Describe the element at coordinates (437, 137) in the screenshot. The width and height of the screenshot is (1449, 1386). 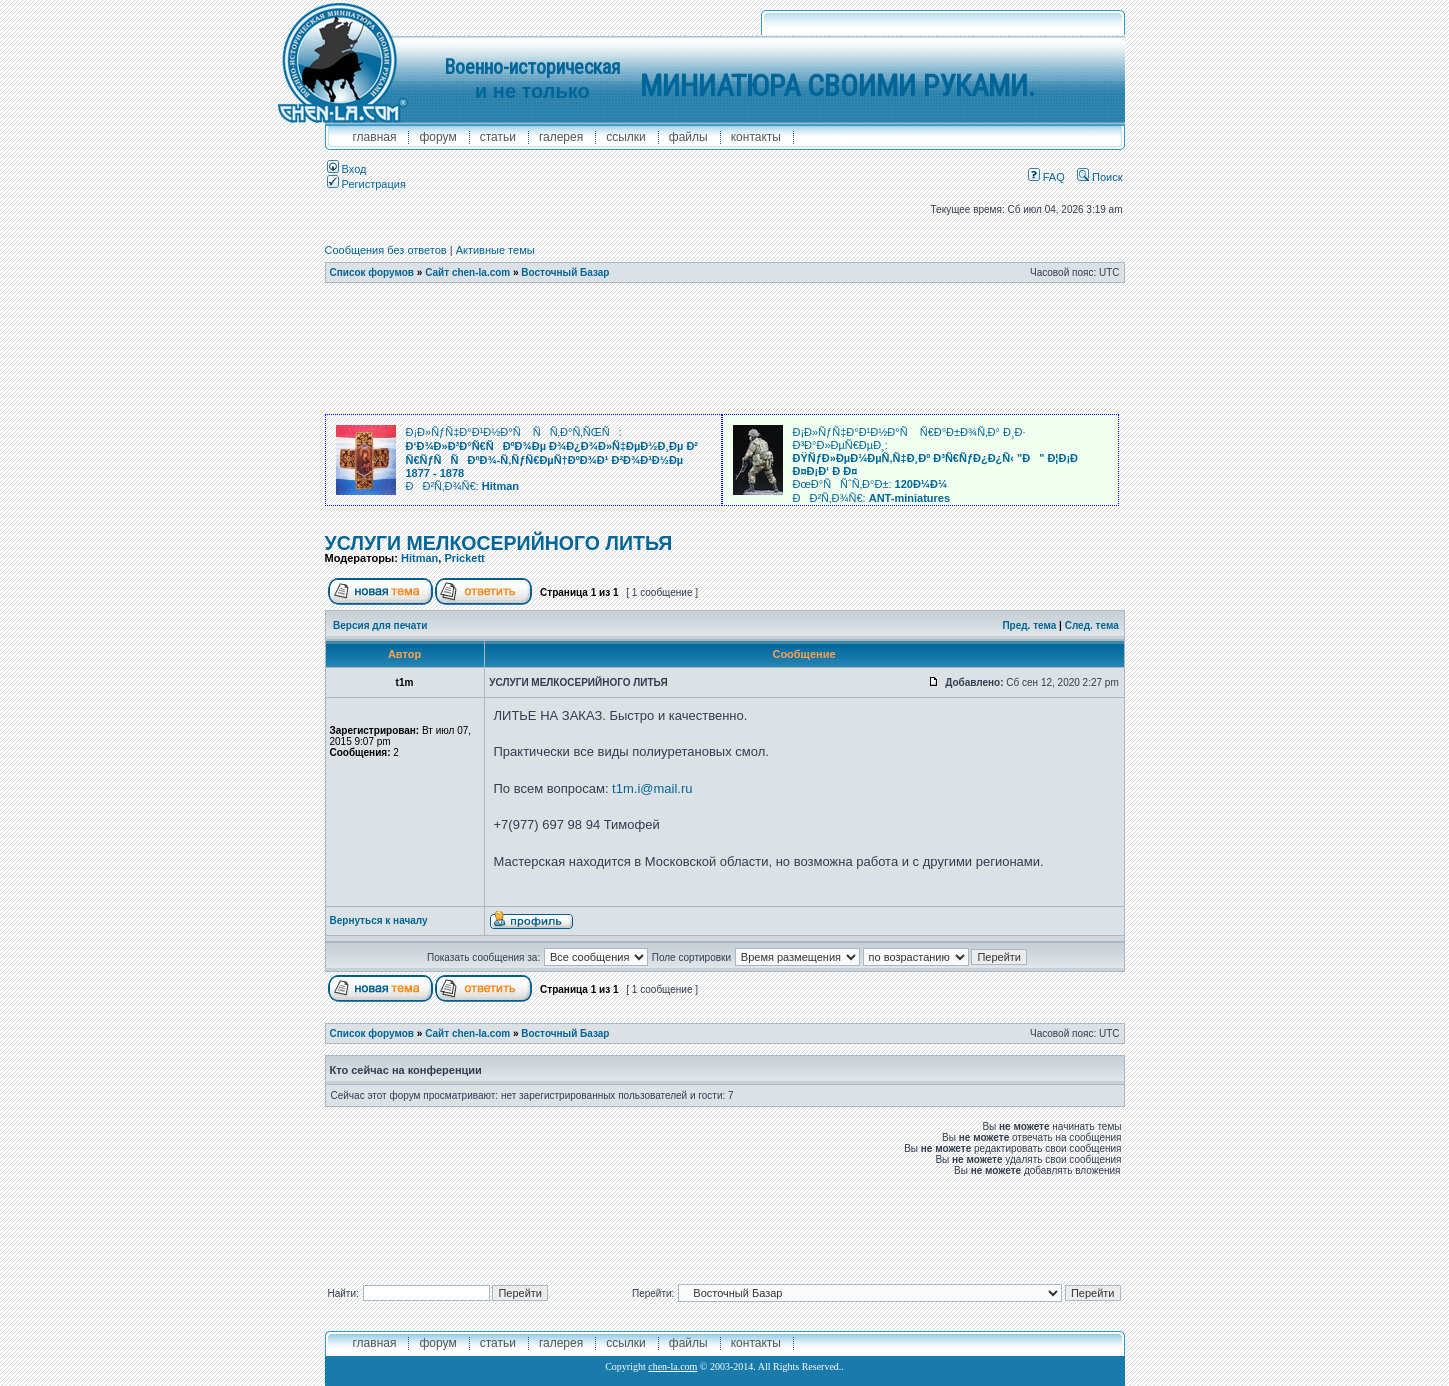
I see `форум` at that location.